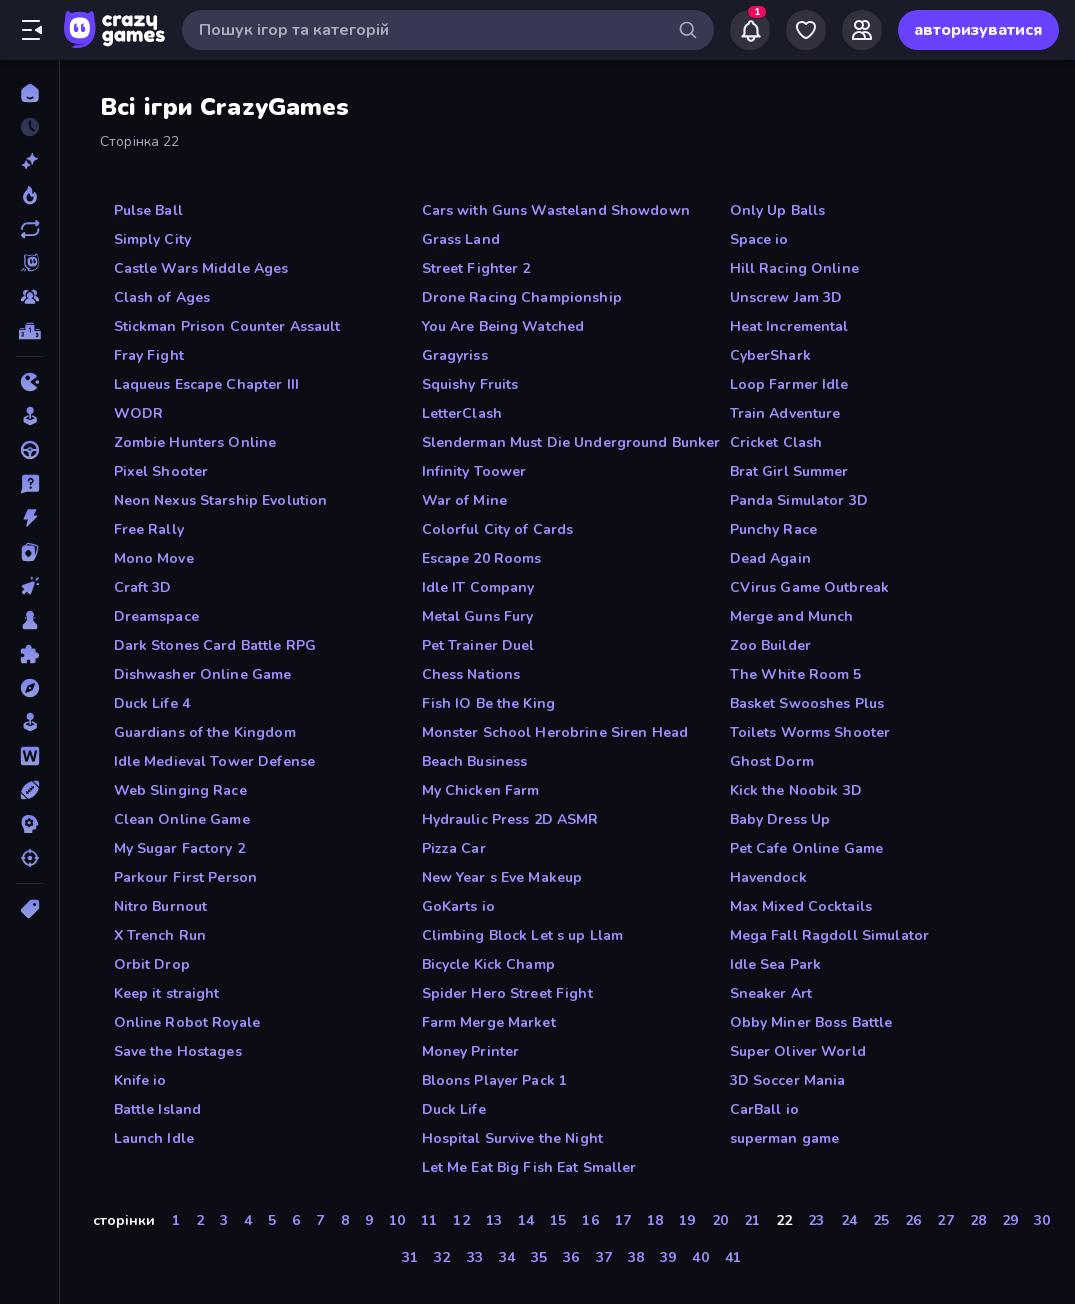 The width and height of the screenshot is (1075, 1304). Describe the element at coordinates (162, 297) in the screenshot. I see `Clash of Ages` at that location.